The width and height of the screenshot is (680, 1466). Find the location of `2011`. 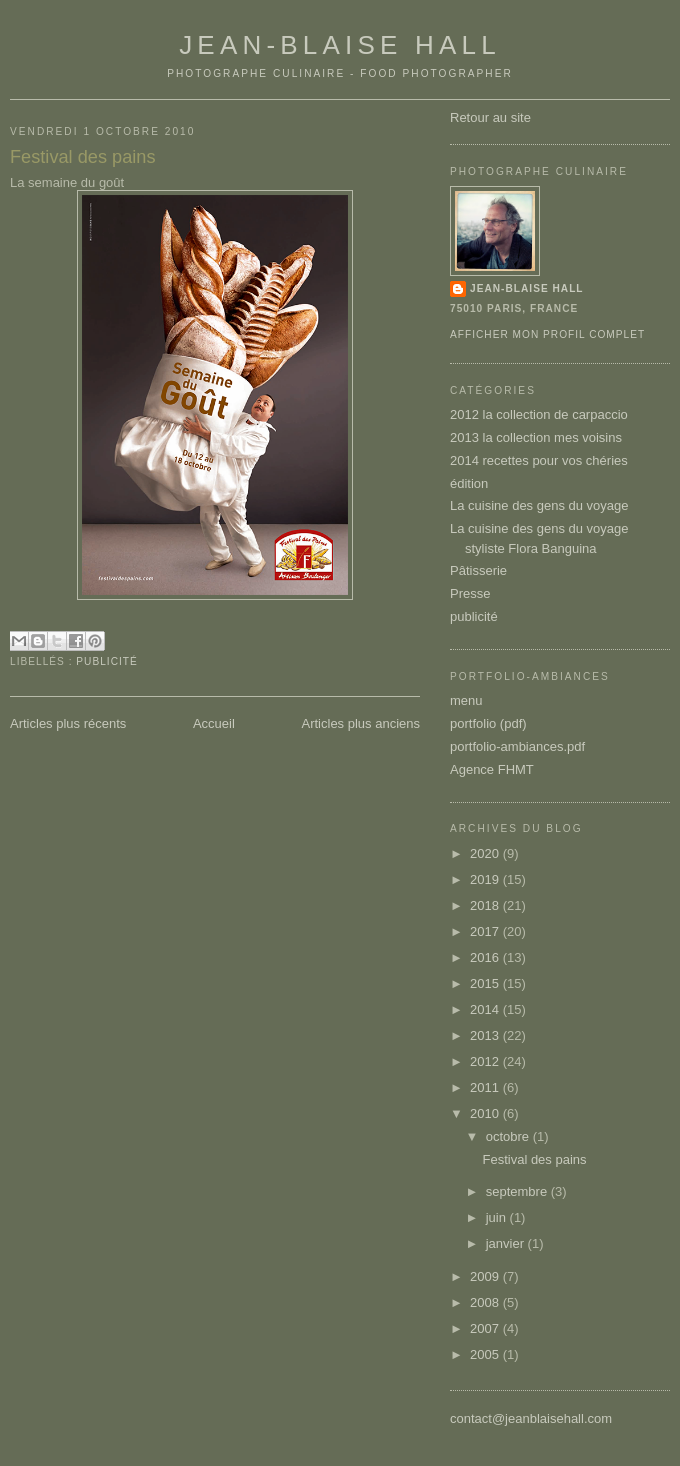

2011 is located at coordinates (486, 1087).